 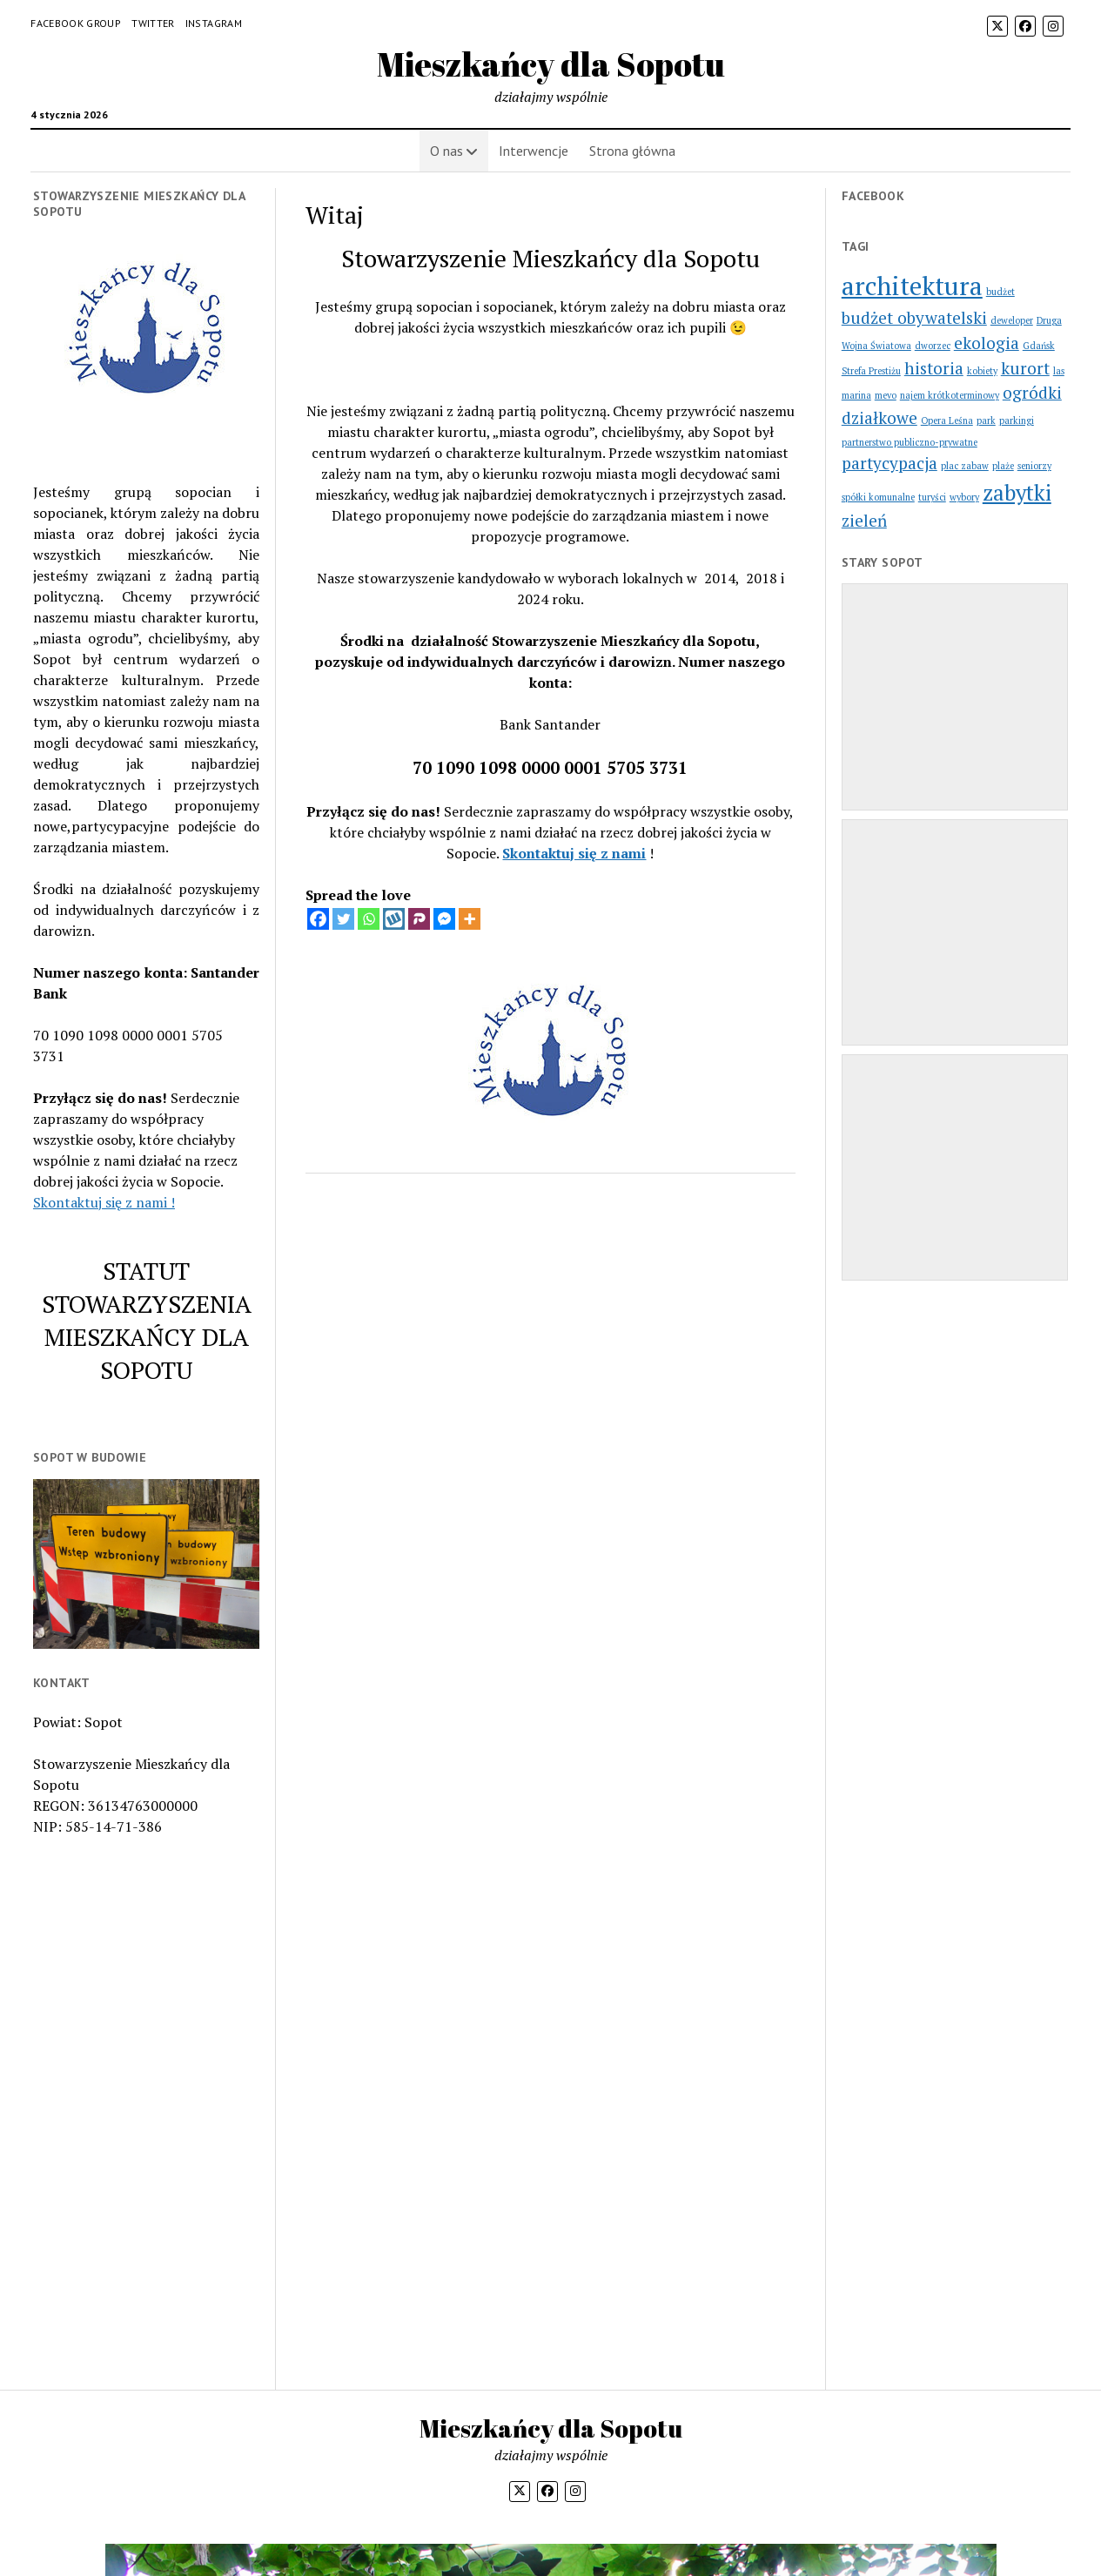 What do you see at coordinates (912, 285) in the screenshot?
I see `architektura [architektura (4 elementy)]` at bounding box center [912, 285].